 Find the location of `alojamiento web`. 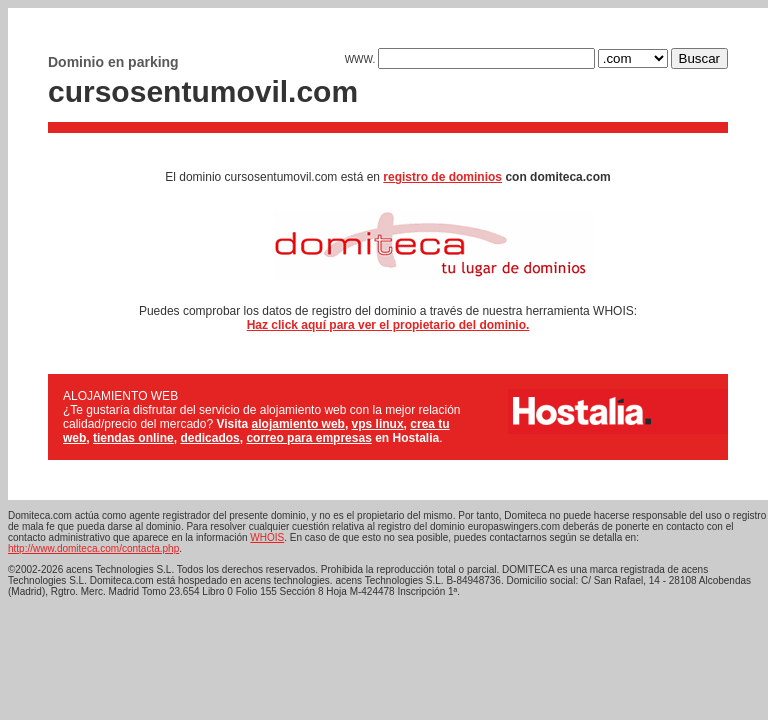

alojamiento web is located at coordinates (298, 424).